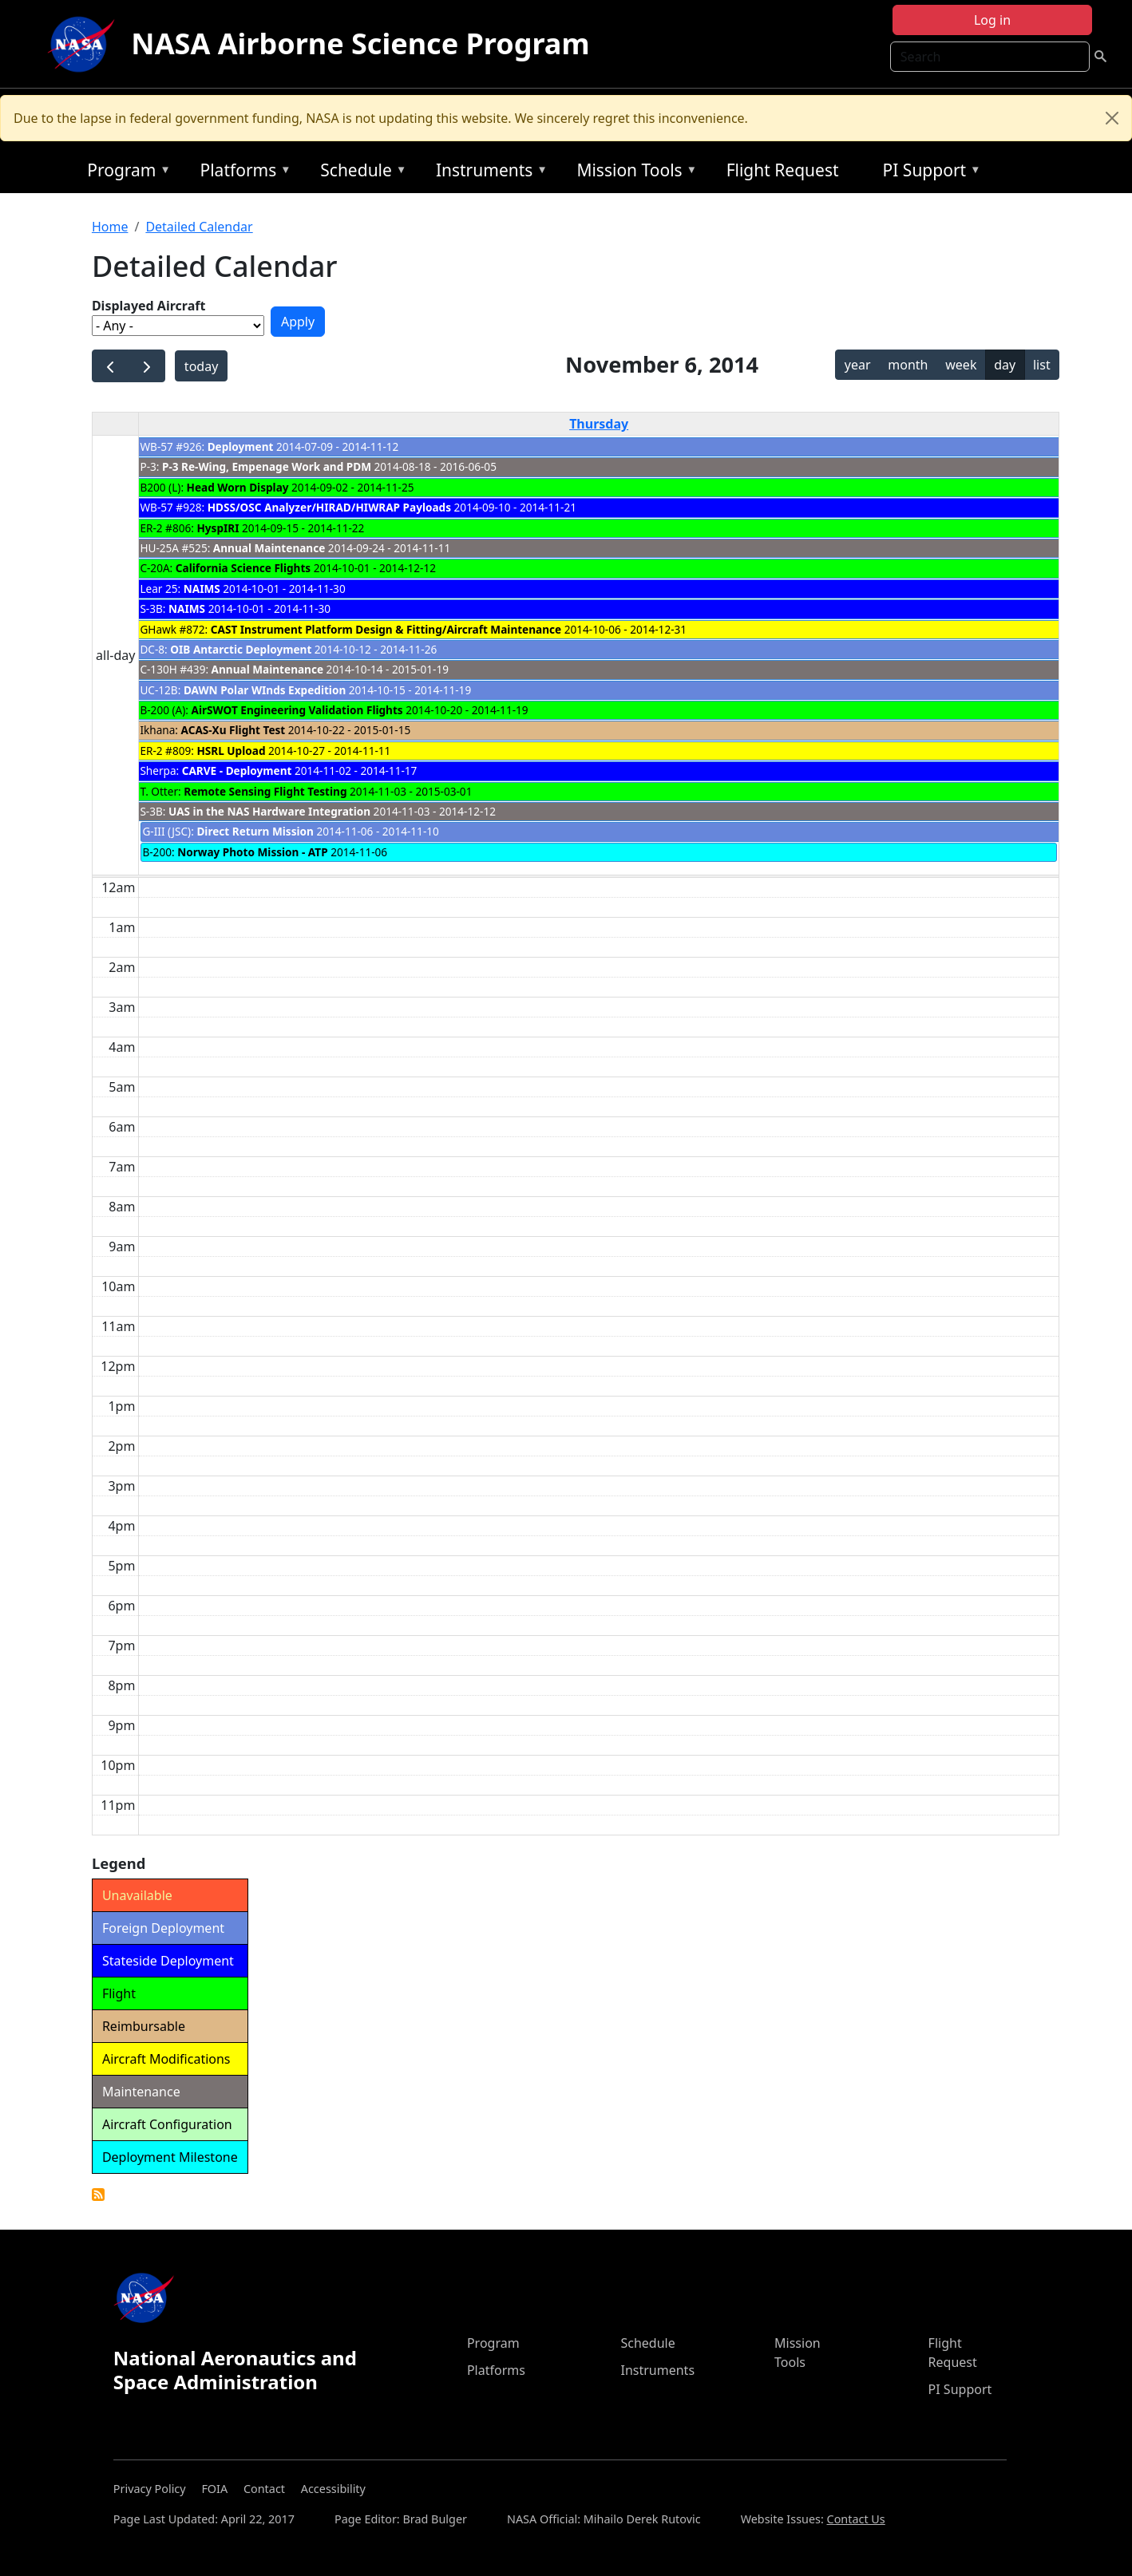 Image resolution: width=1132 pixels, height=2576 pixels. I want to click on Instruments, so click(488, 173).